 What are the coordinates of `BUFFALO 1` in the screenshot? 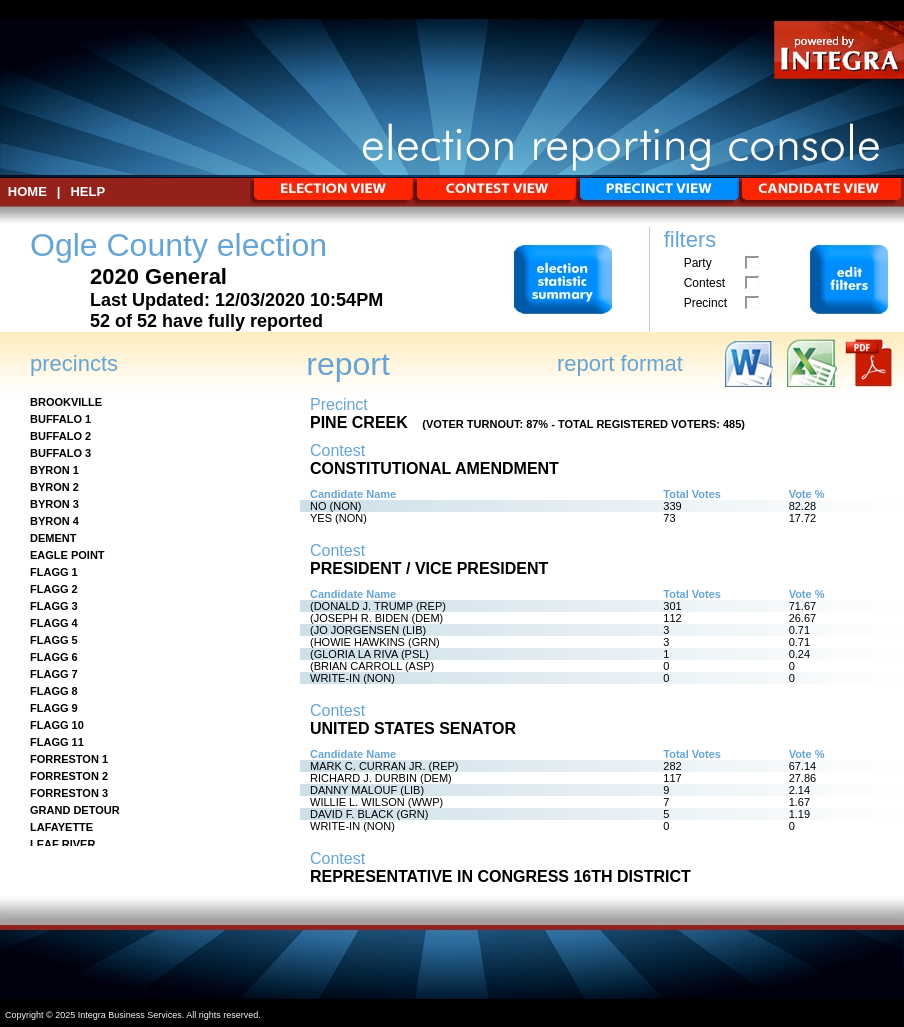 It's located at (60, 419).